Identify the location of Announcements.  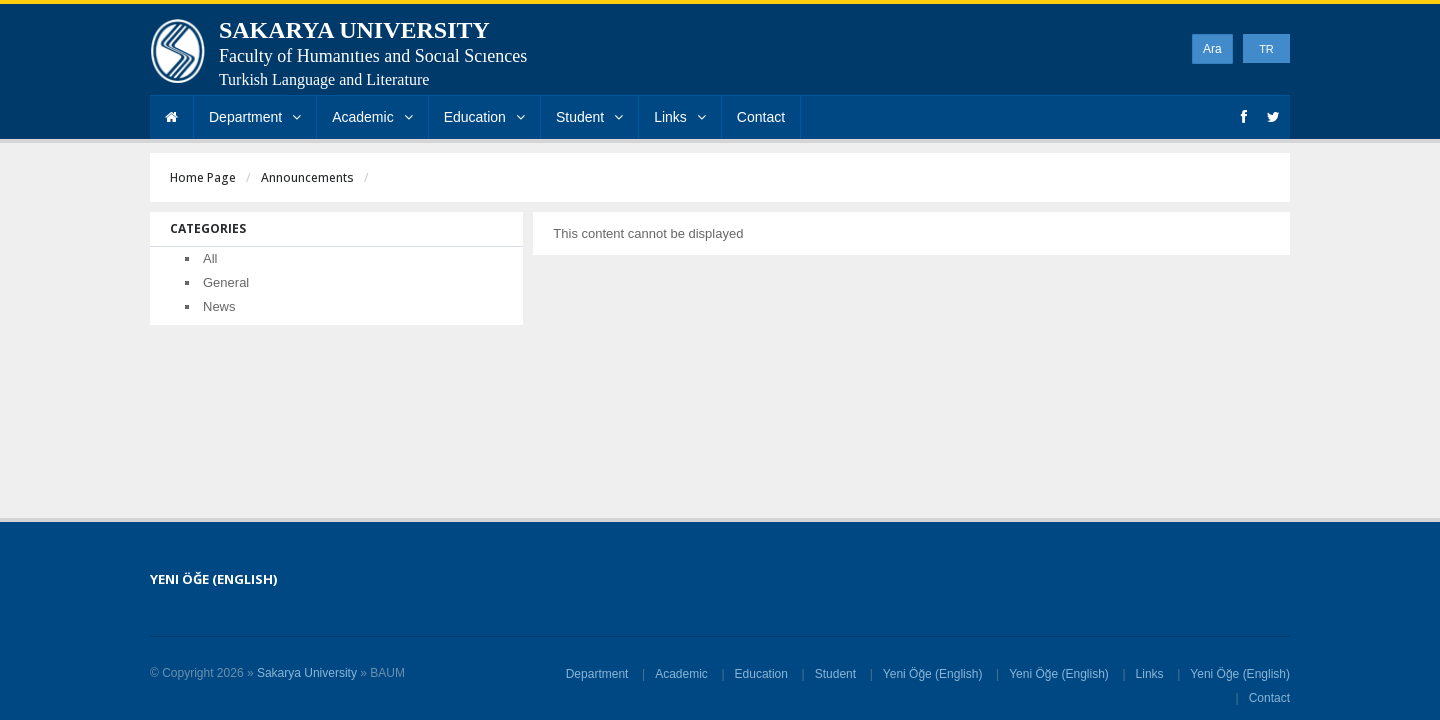
(307, 177).